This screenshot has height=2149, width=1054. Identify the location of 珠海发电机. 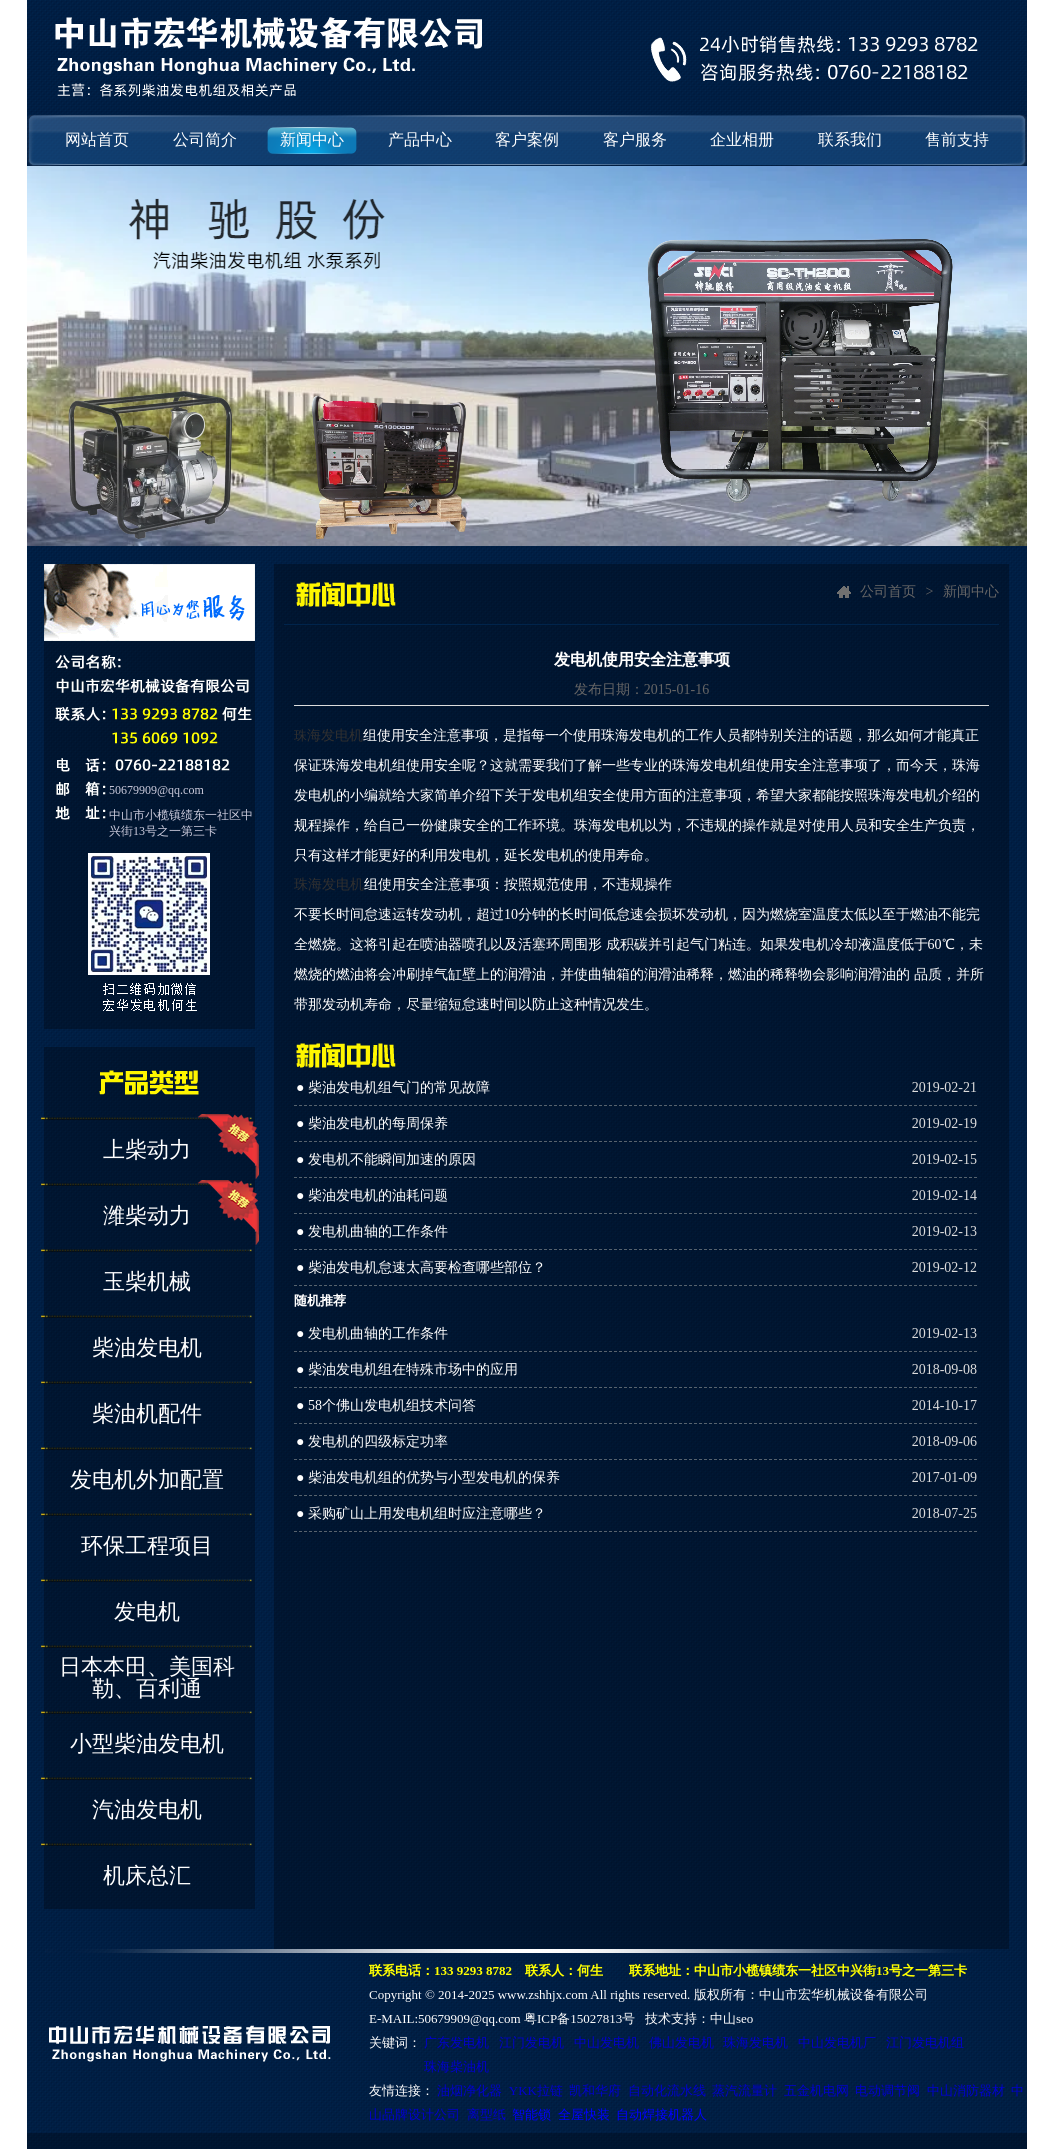
(329, 884).